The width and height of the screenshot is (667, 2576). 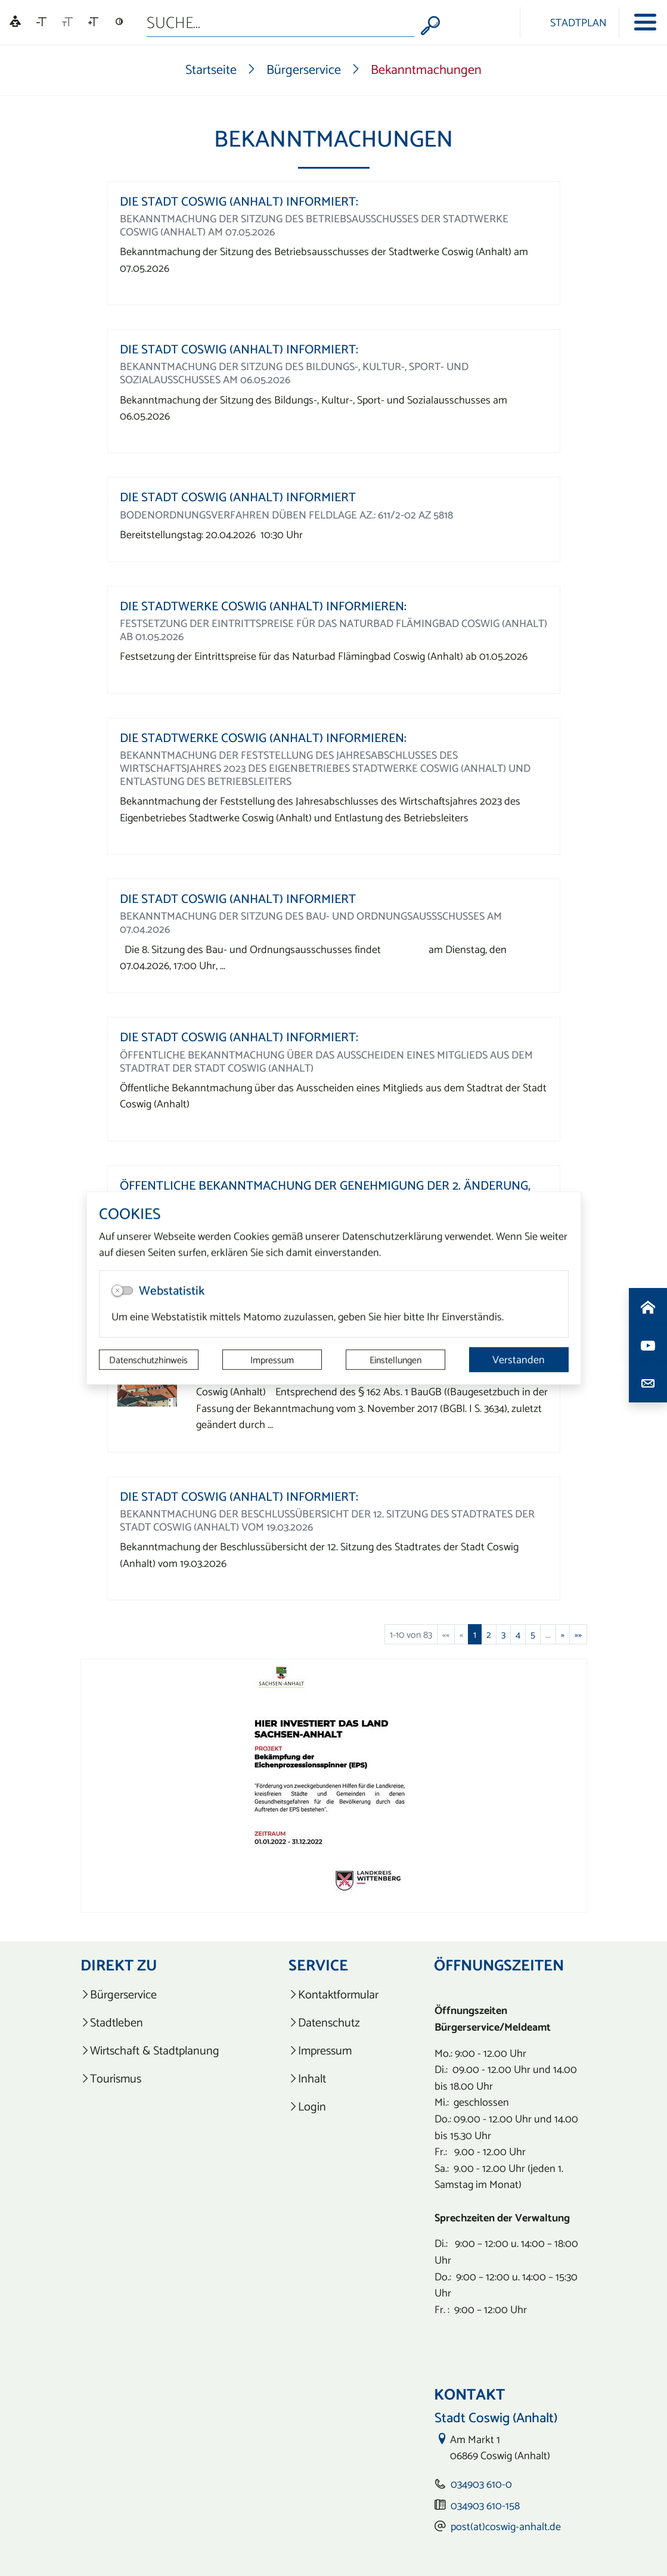 What do you see at coordinates (648, 1383) in the screenshot?
I see `[Kontaktdaten aufrufen]` at bounding box center [648, 1383].